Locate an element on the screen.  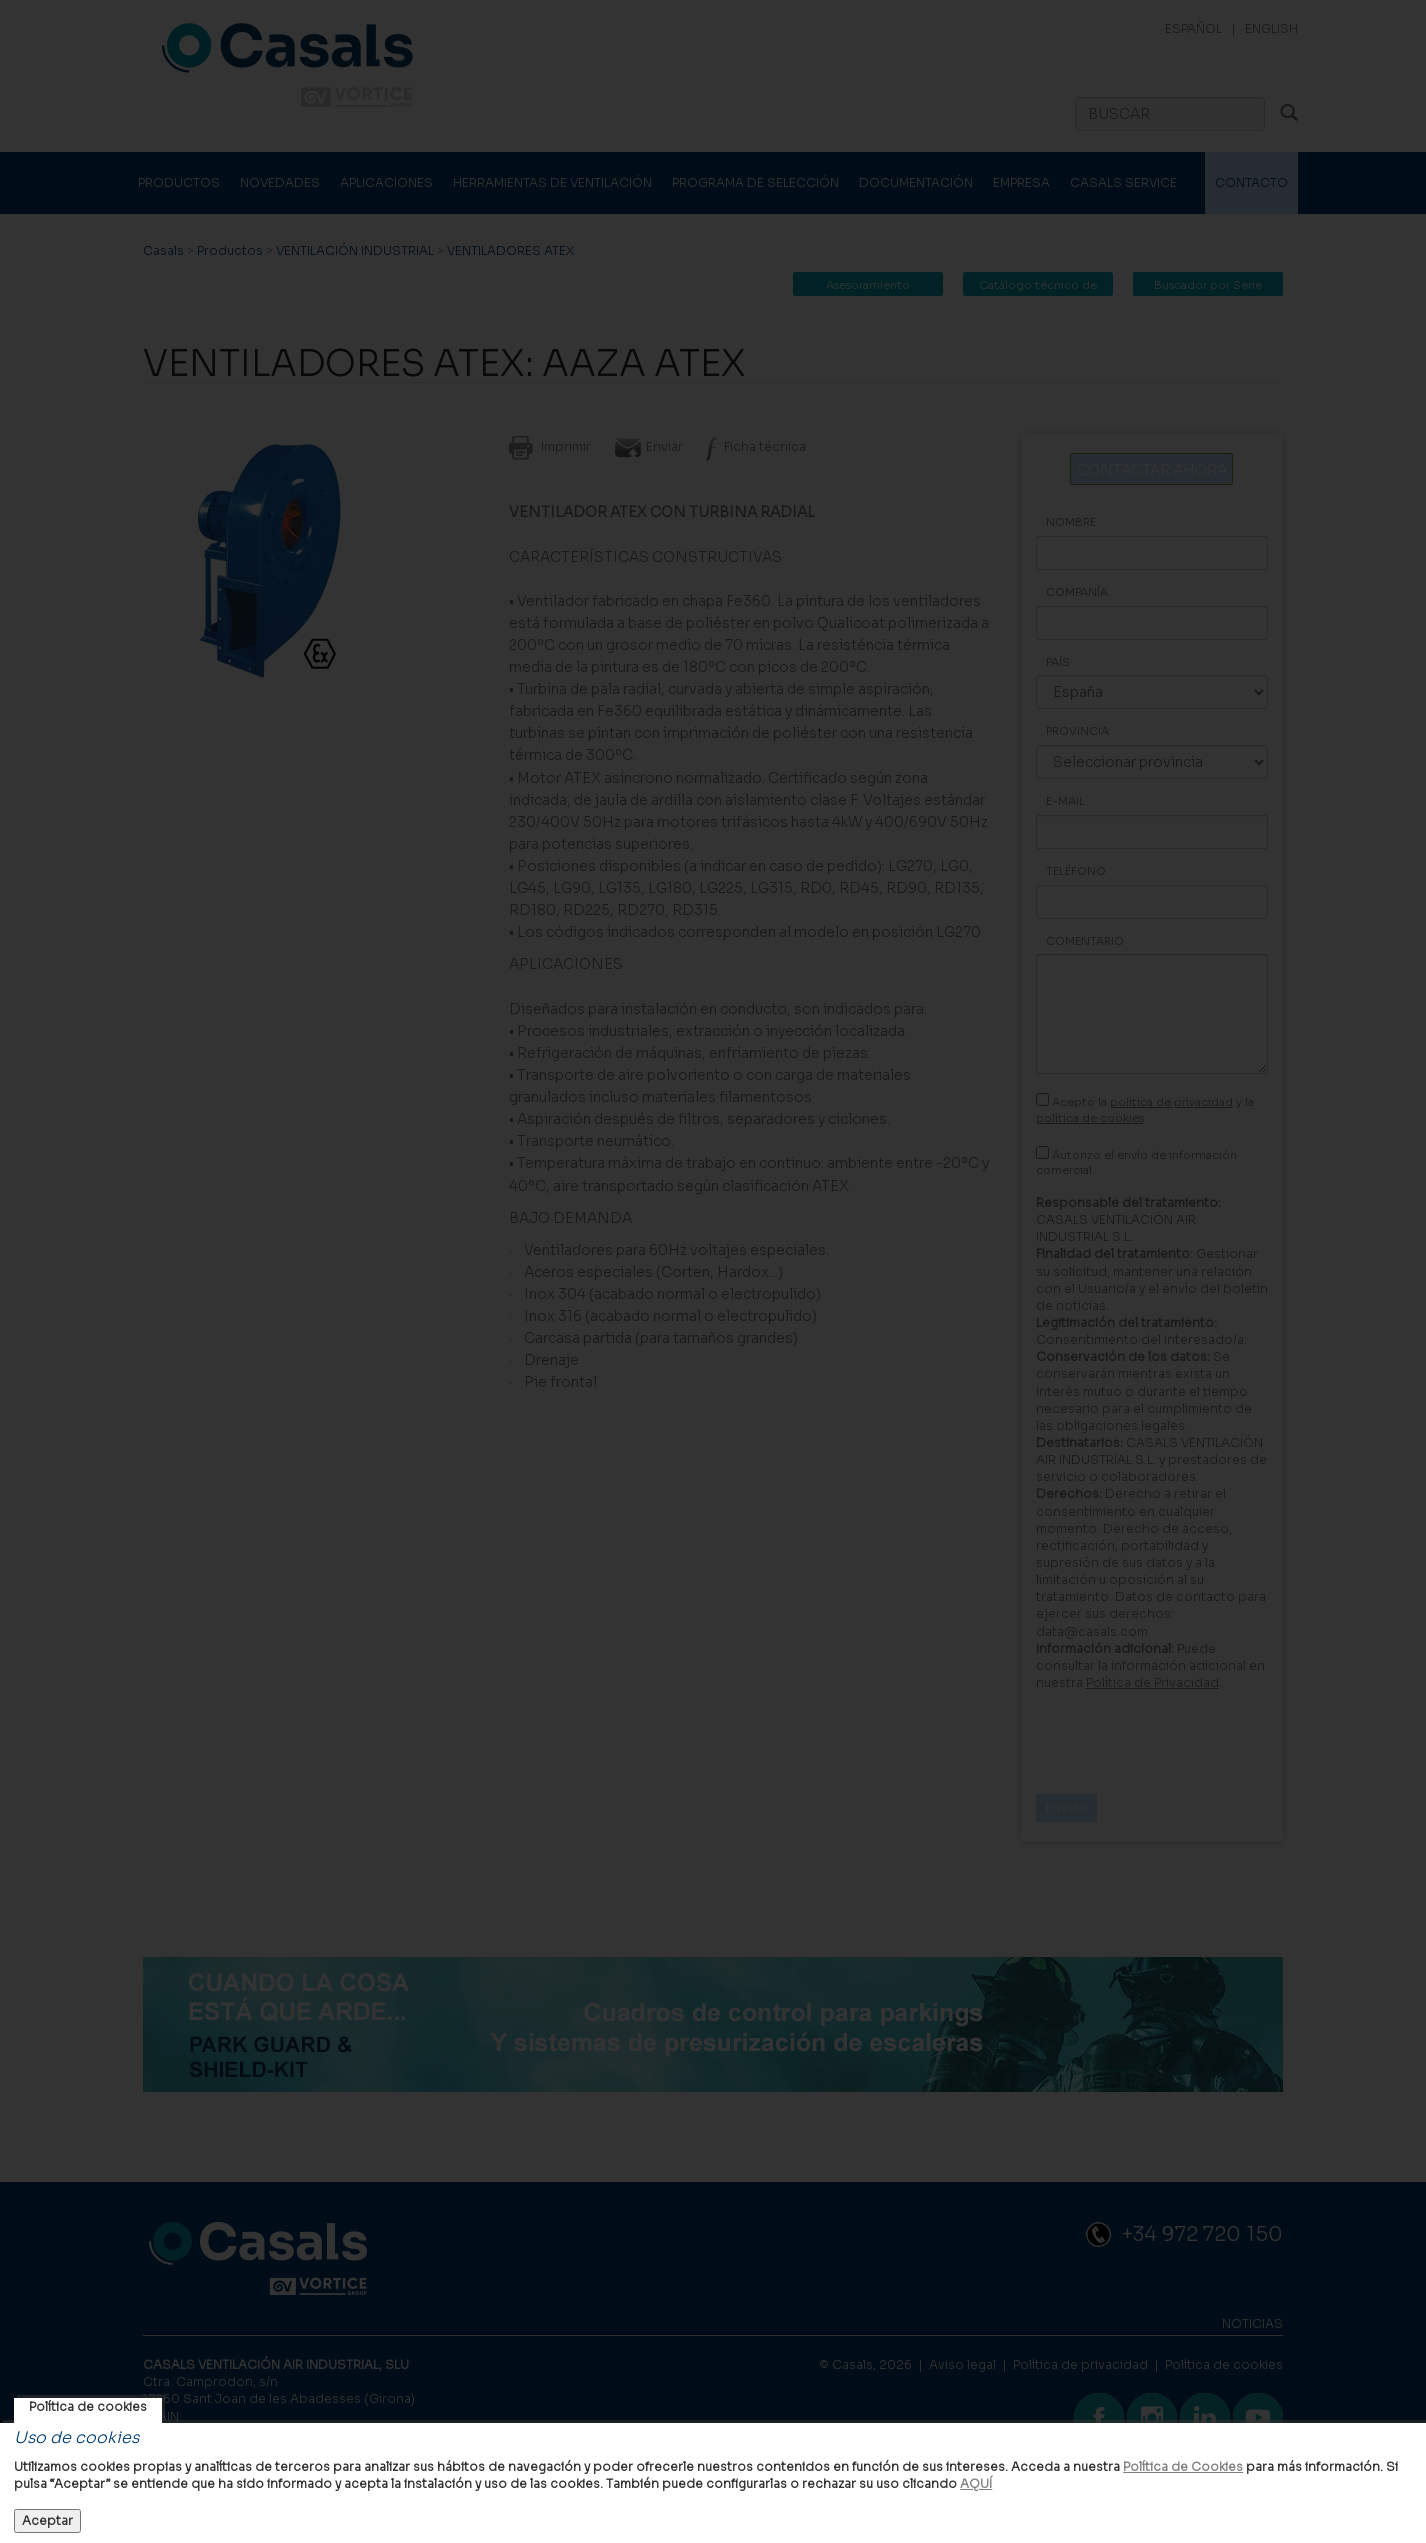
Política de Cookies is located at coordinates (1183, 2466).